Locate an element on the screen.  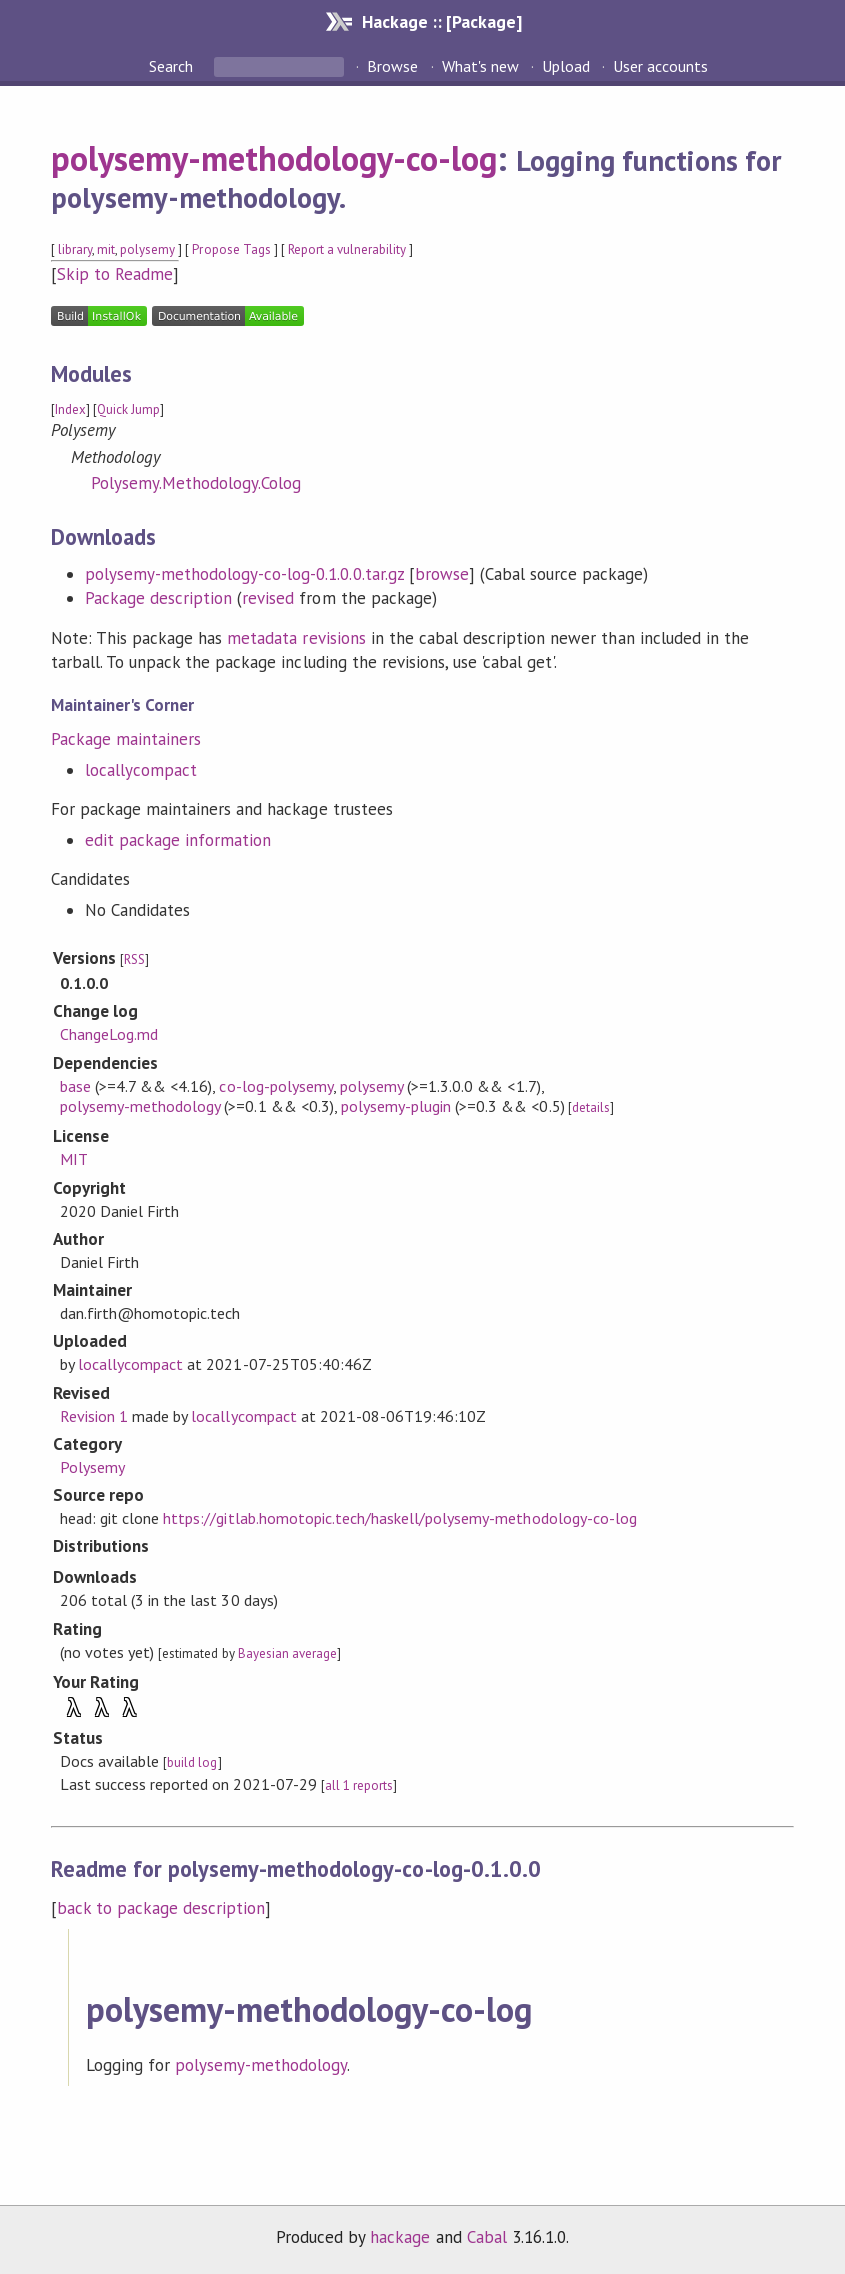
hackage is located at coordinates (400, 2237).